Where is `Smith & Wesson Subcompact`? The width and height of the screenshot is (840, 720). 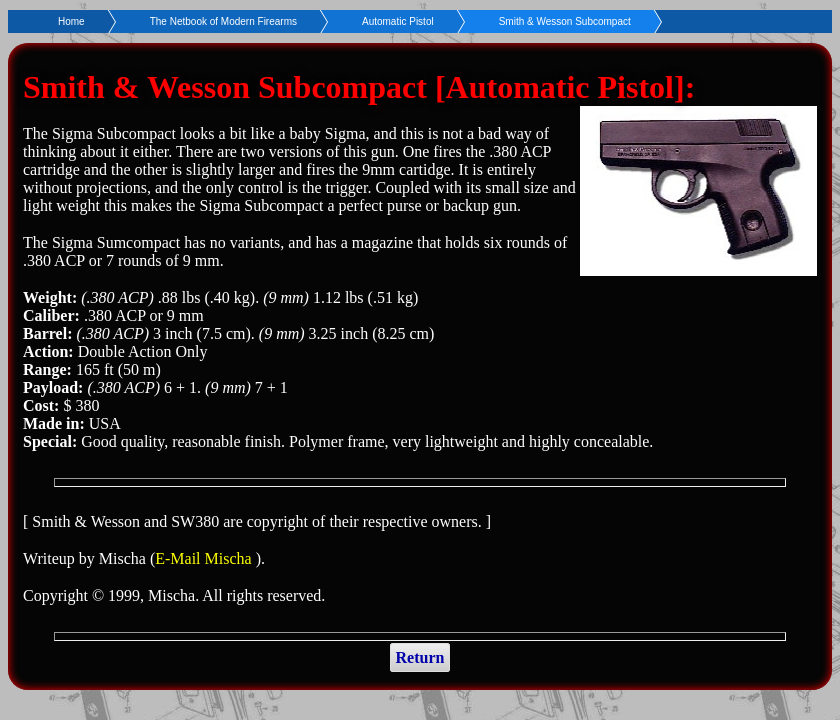
Smith & Wesson Subcompact is located at coordinates (565, 21).